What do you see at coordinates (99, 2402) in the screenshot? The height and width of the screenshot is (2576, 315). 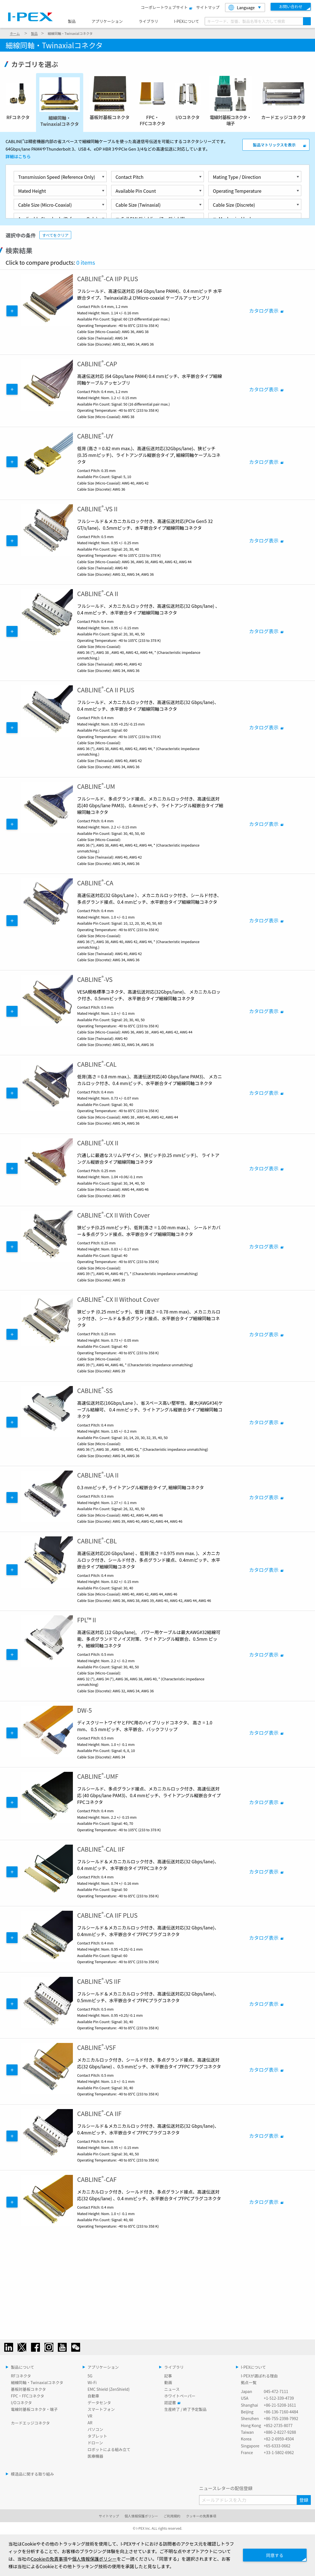 I see `データセンタ` at bounding box center [99, 2402].